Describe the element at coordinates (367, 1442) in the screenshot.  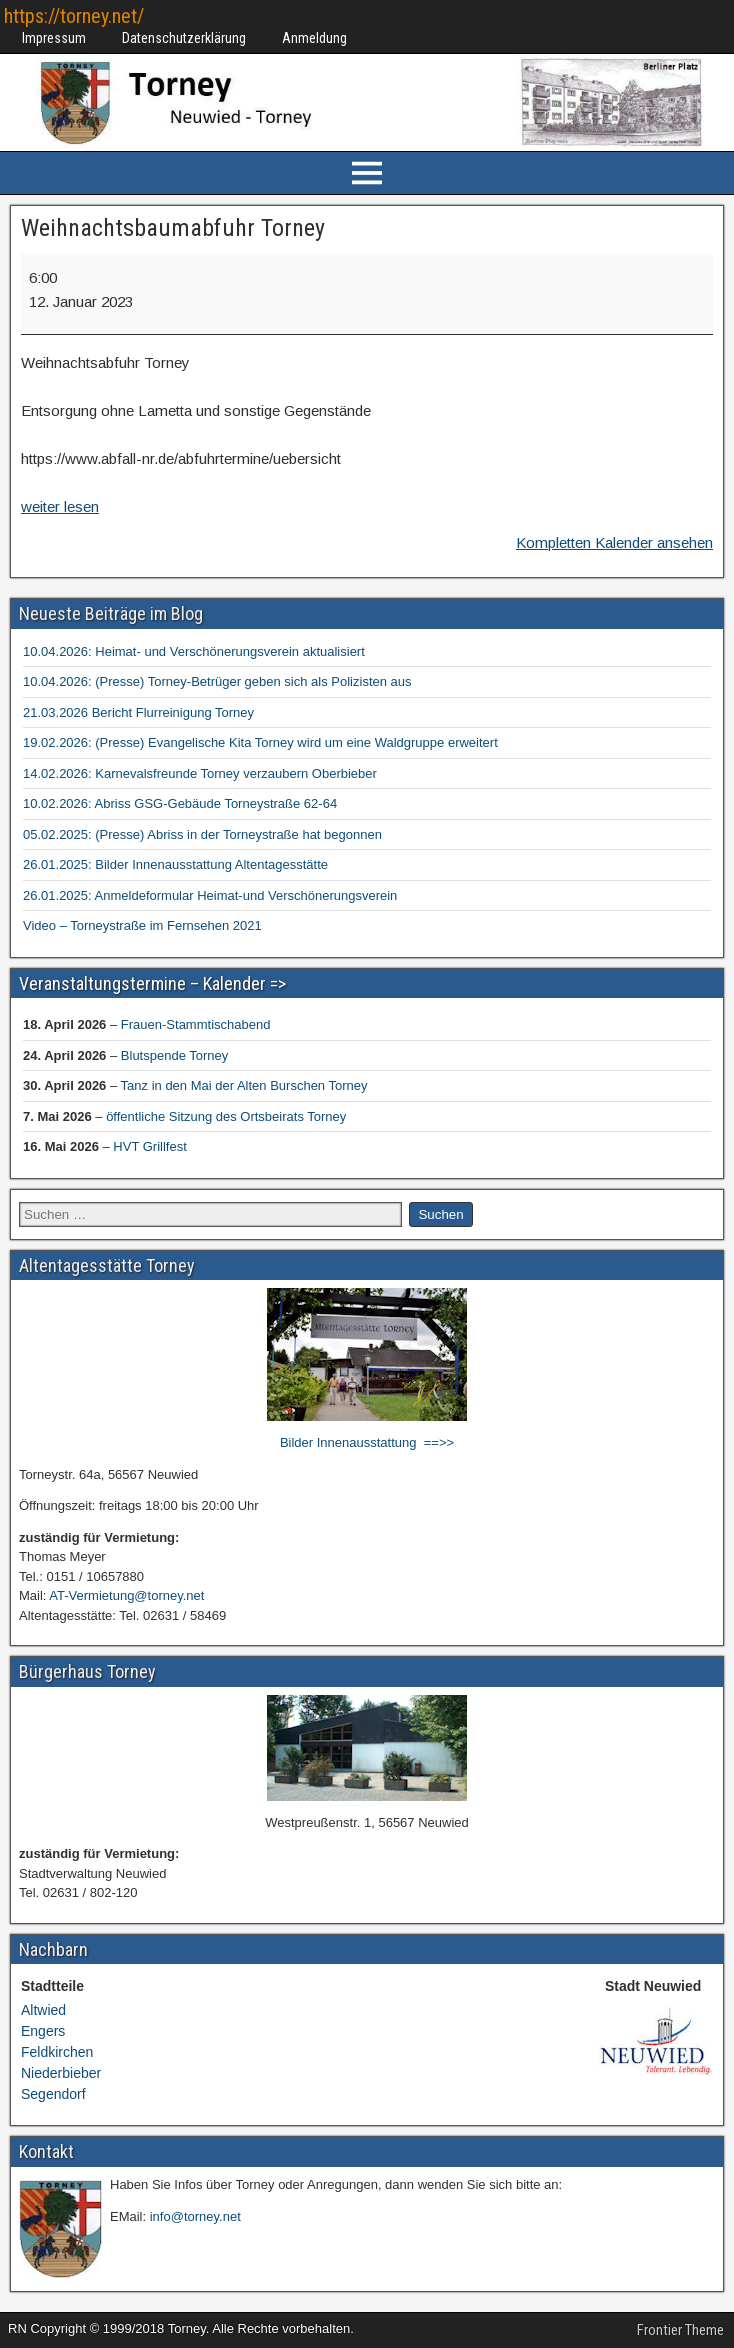
I see `Bilder Innenausstattung ==>>` at that location.